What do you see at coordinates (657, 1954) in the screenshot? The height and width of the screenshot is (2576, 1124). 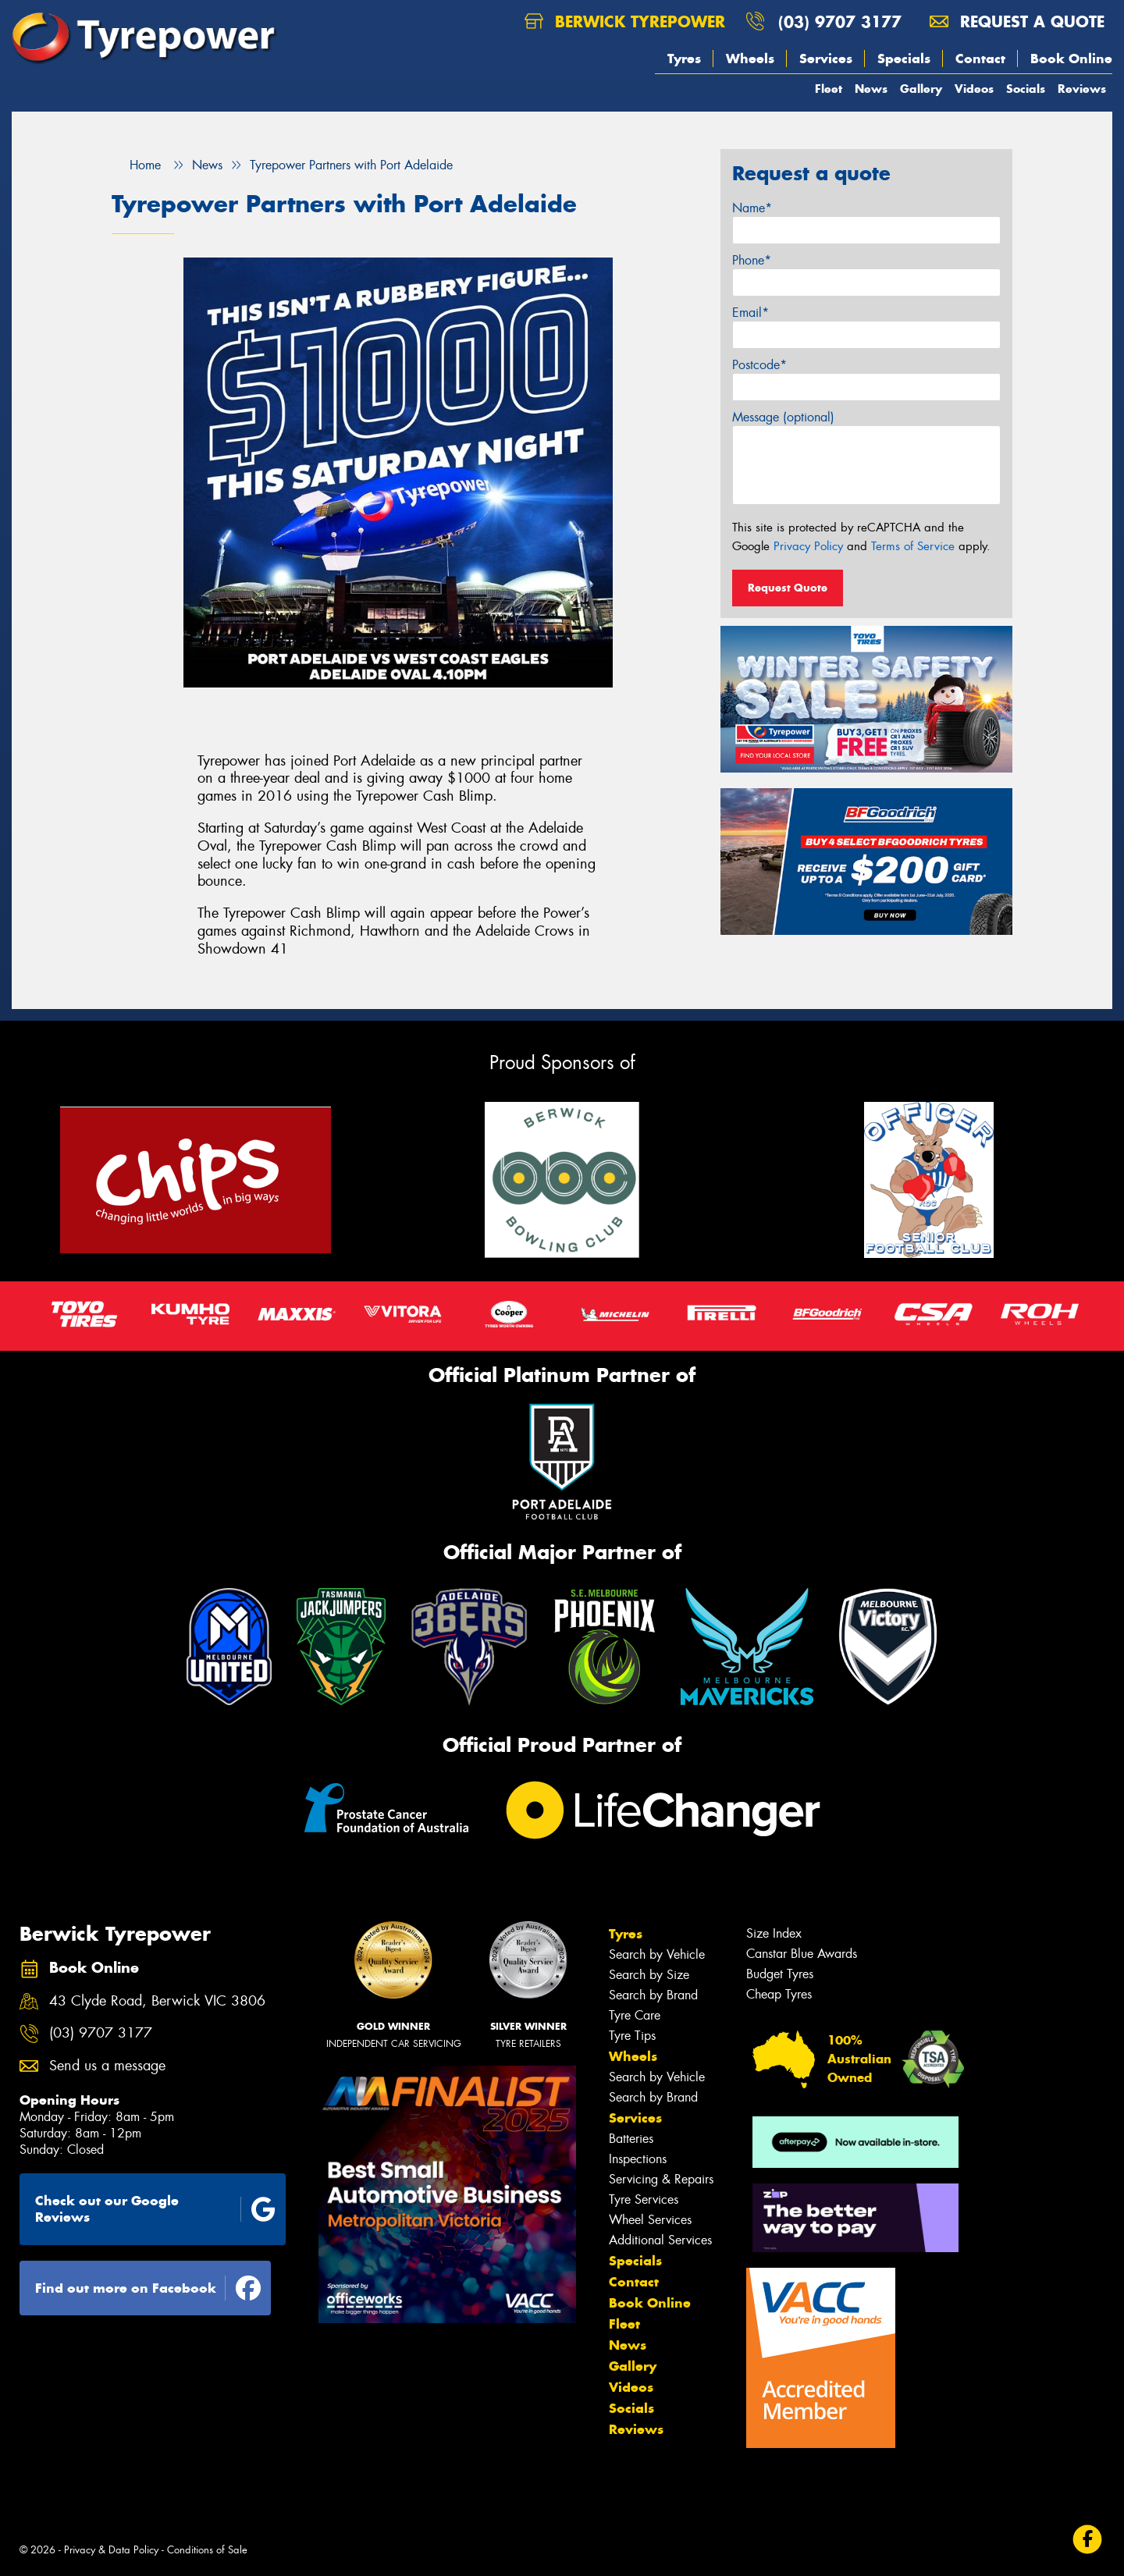 I see `Search by Vehicle` at bounding box center [657, 1954].